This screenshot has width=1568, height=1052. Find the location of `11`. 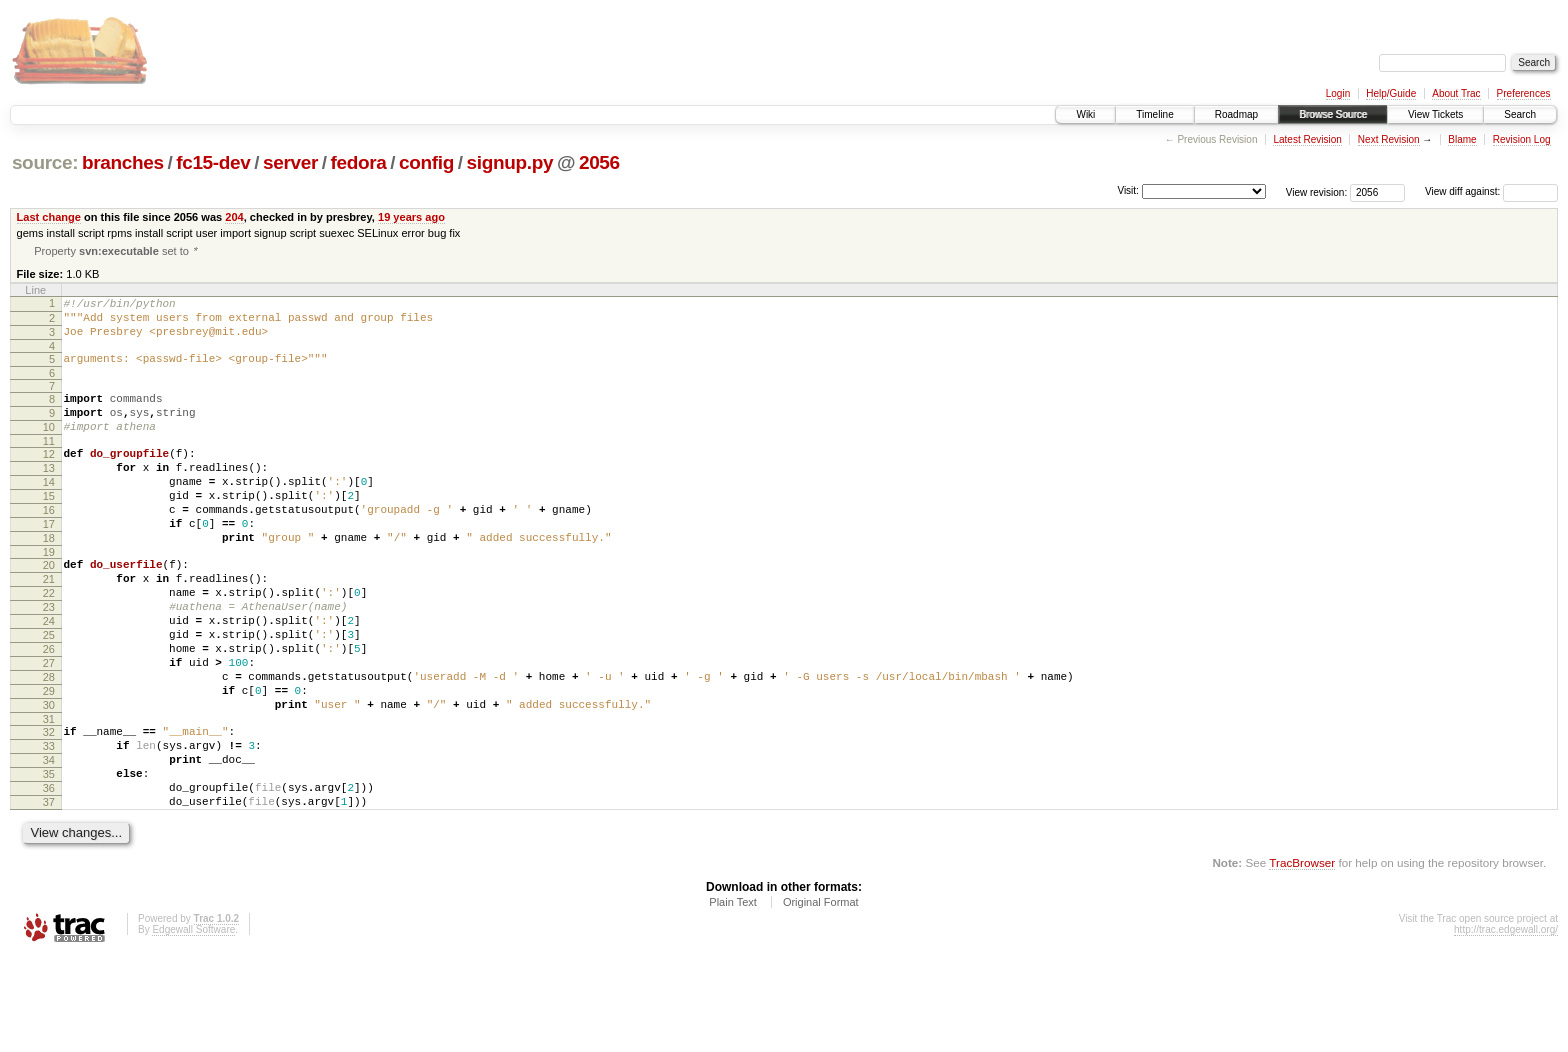

11 is located at coordinates (49, 464).